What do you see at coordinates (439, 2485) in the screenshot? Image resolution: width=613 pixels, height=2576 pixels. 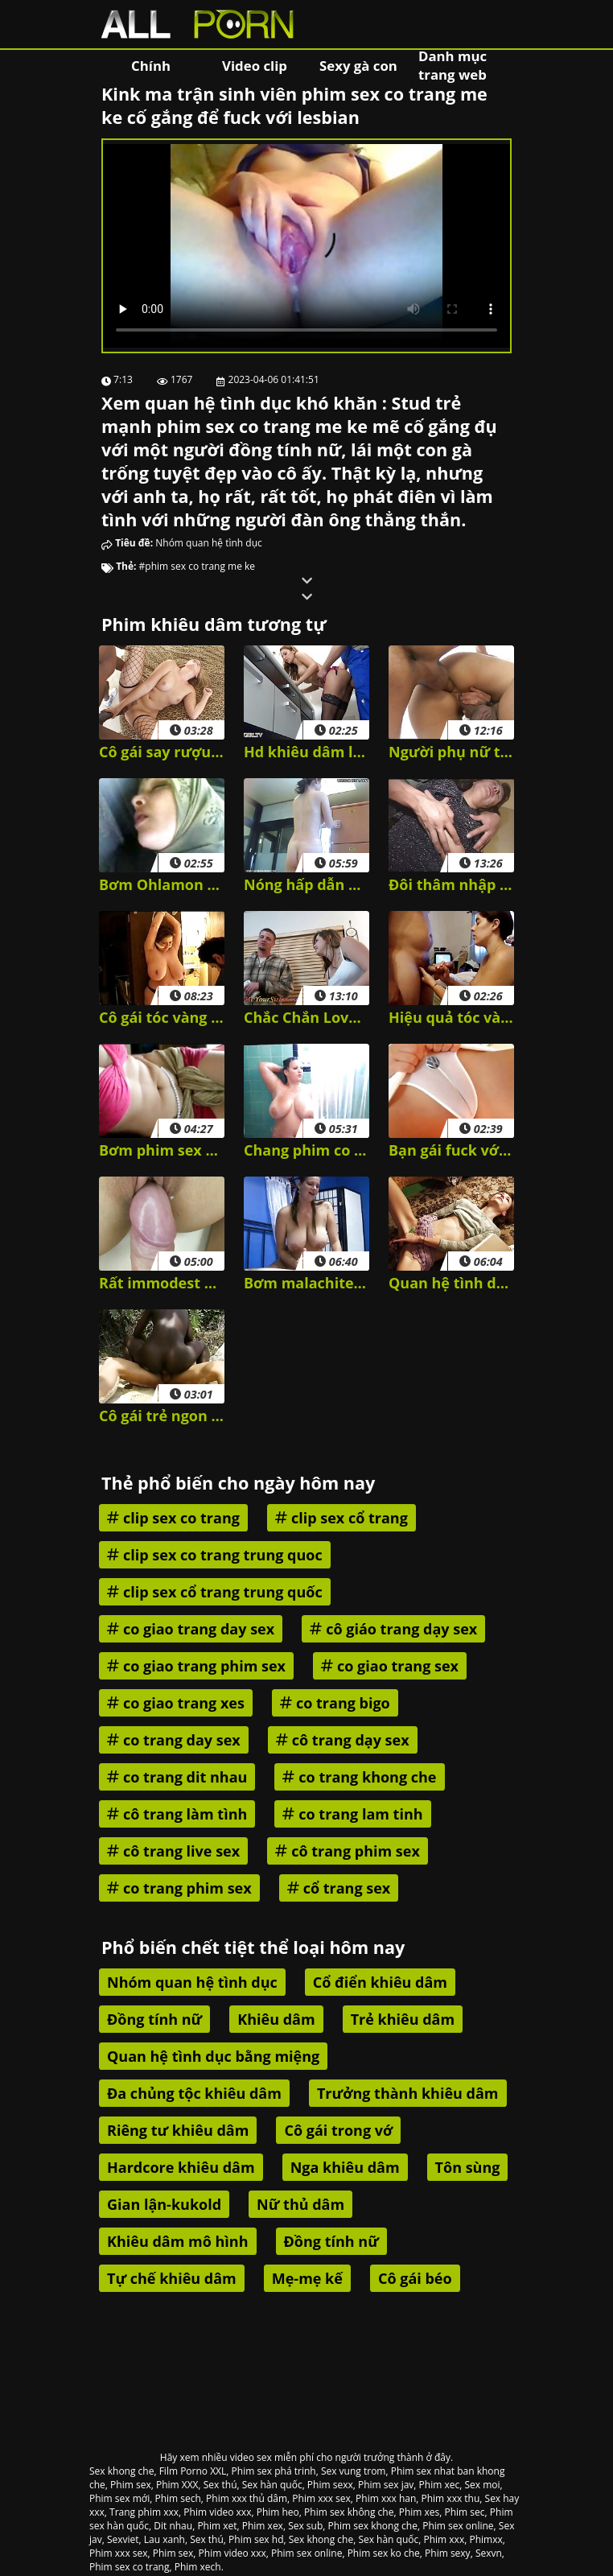 I see `Phim xec` at bounding box center [439, 2485].